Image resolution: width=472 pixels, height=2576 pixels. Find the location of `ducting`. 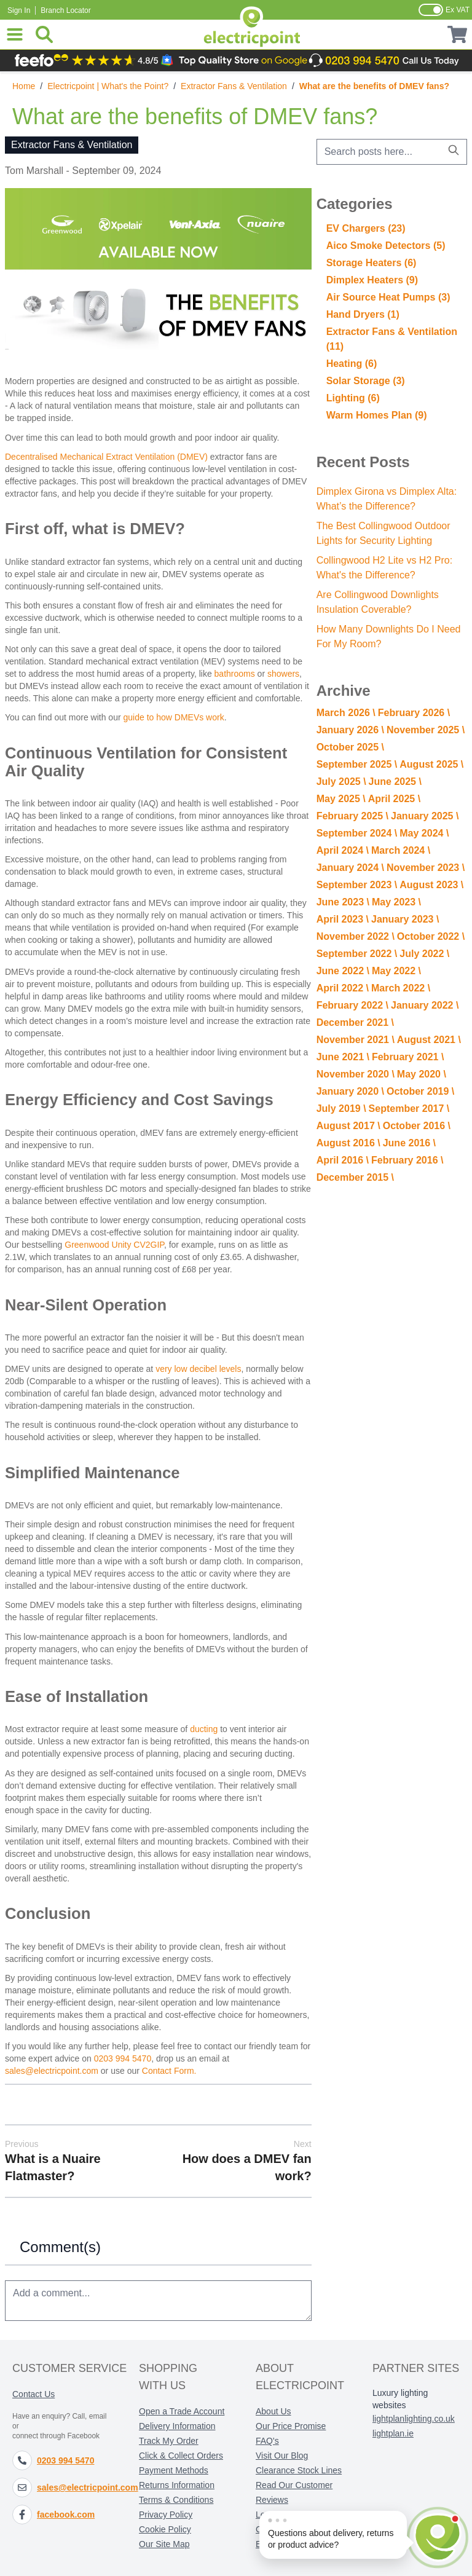

ducting is located at coordinates (204, 1729).